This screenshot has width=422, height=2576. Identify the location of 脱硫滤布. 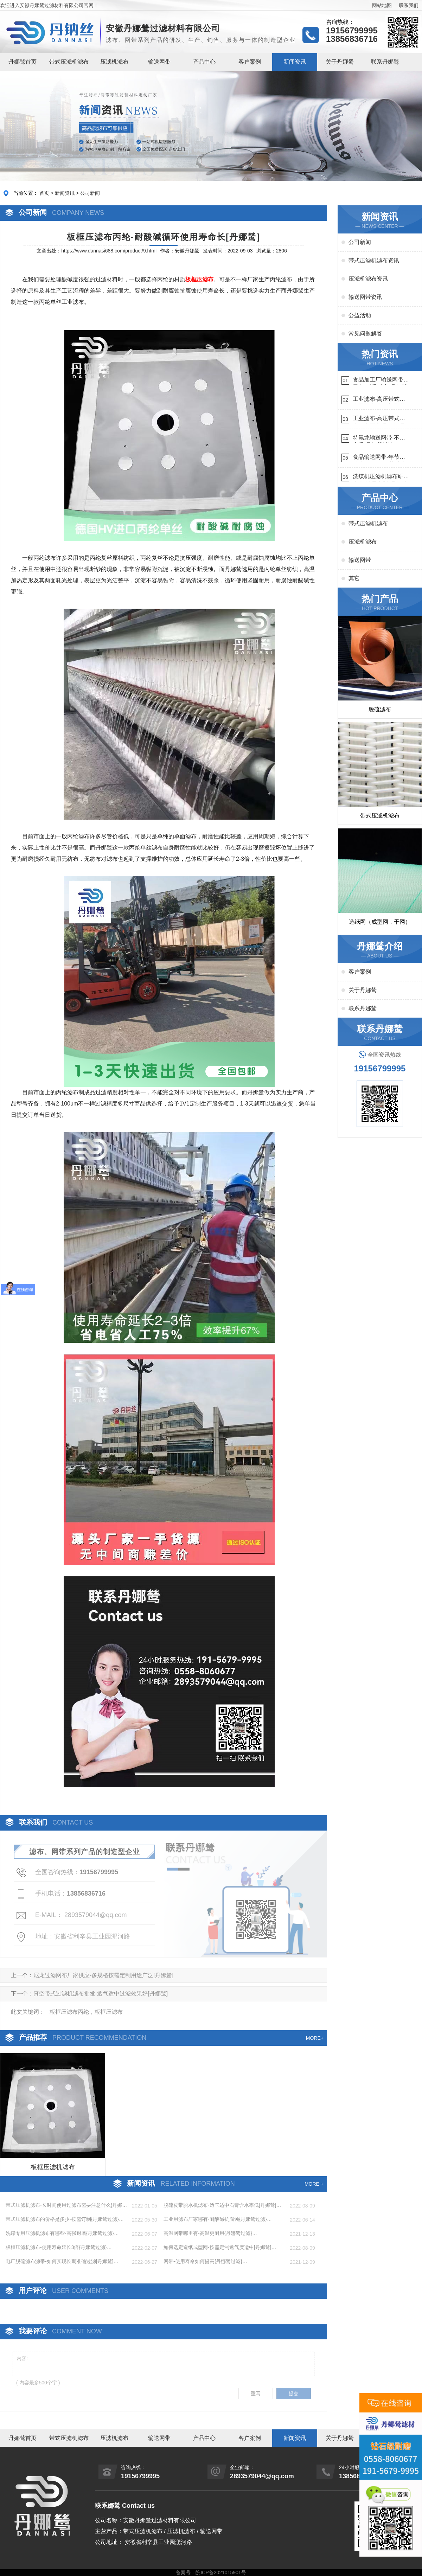
(380, 709).